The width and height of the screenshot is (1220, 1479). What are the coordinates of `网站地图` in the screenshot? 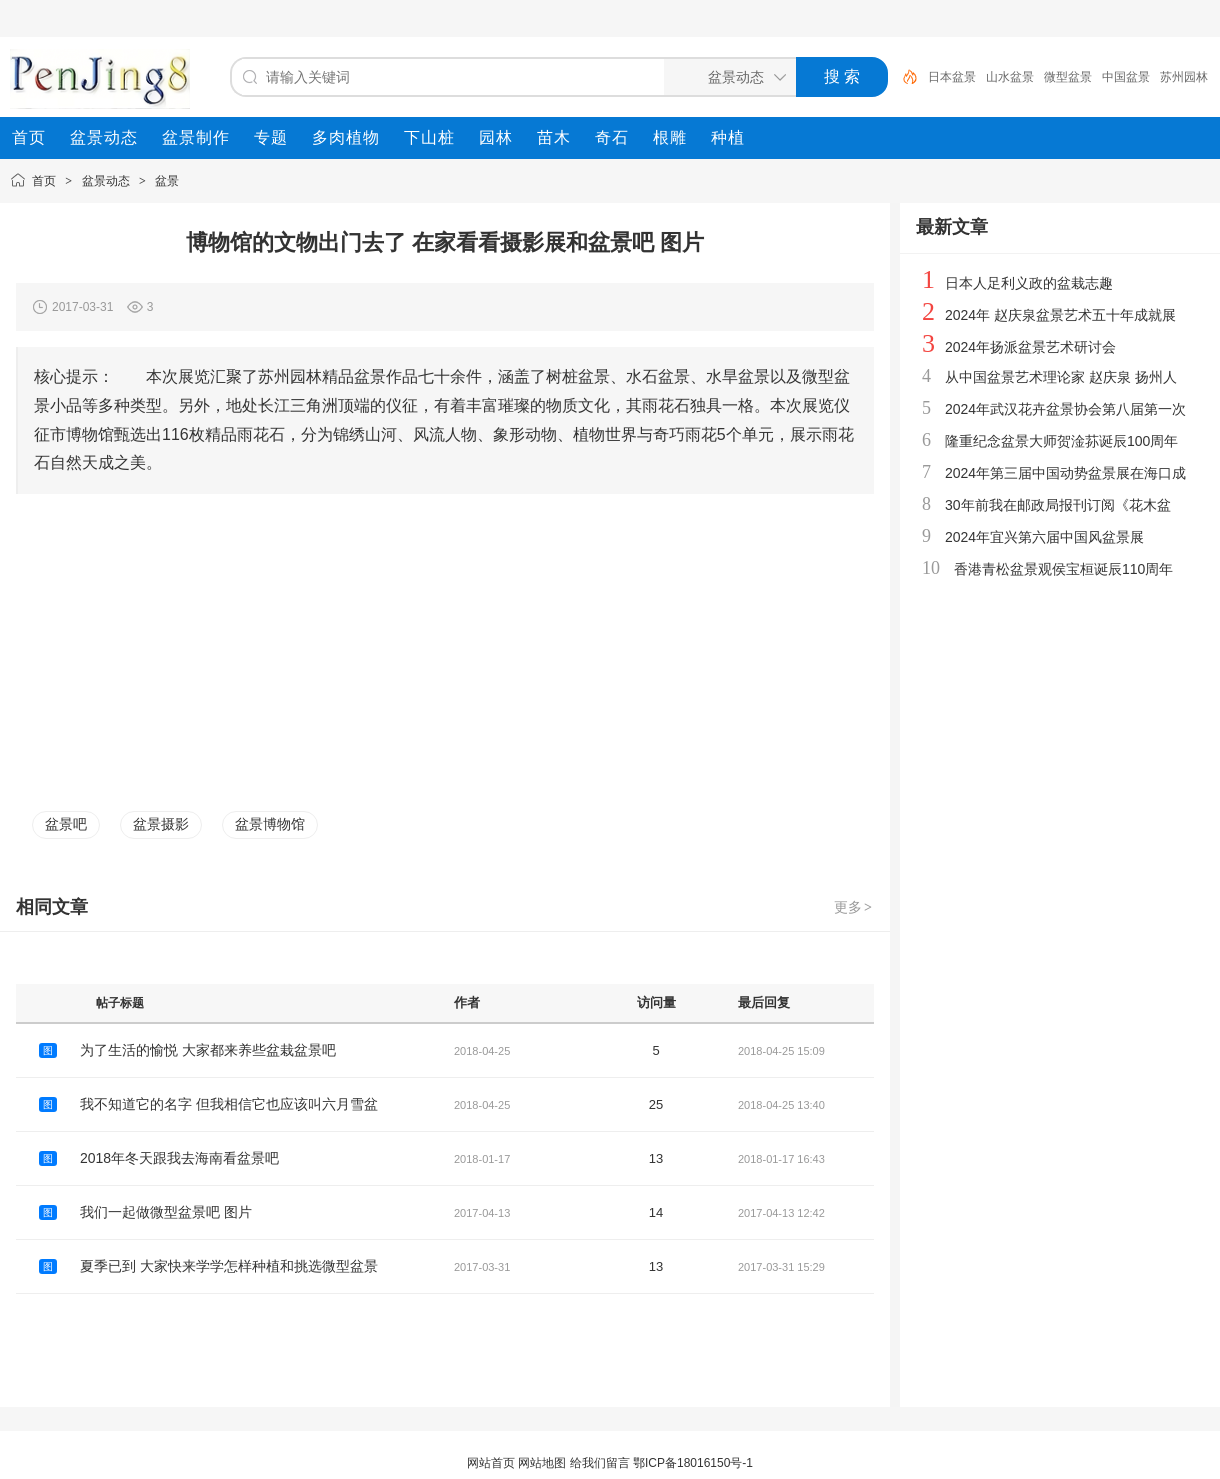 It's located at (542, 1463).